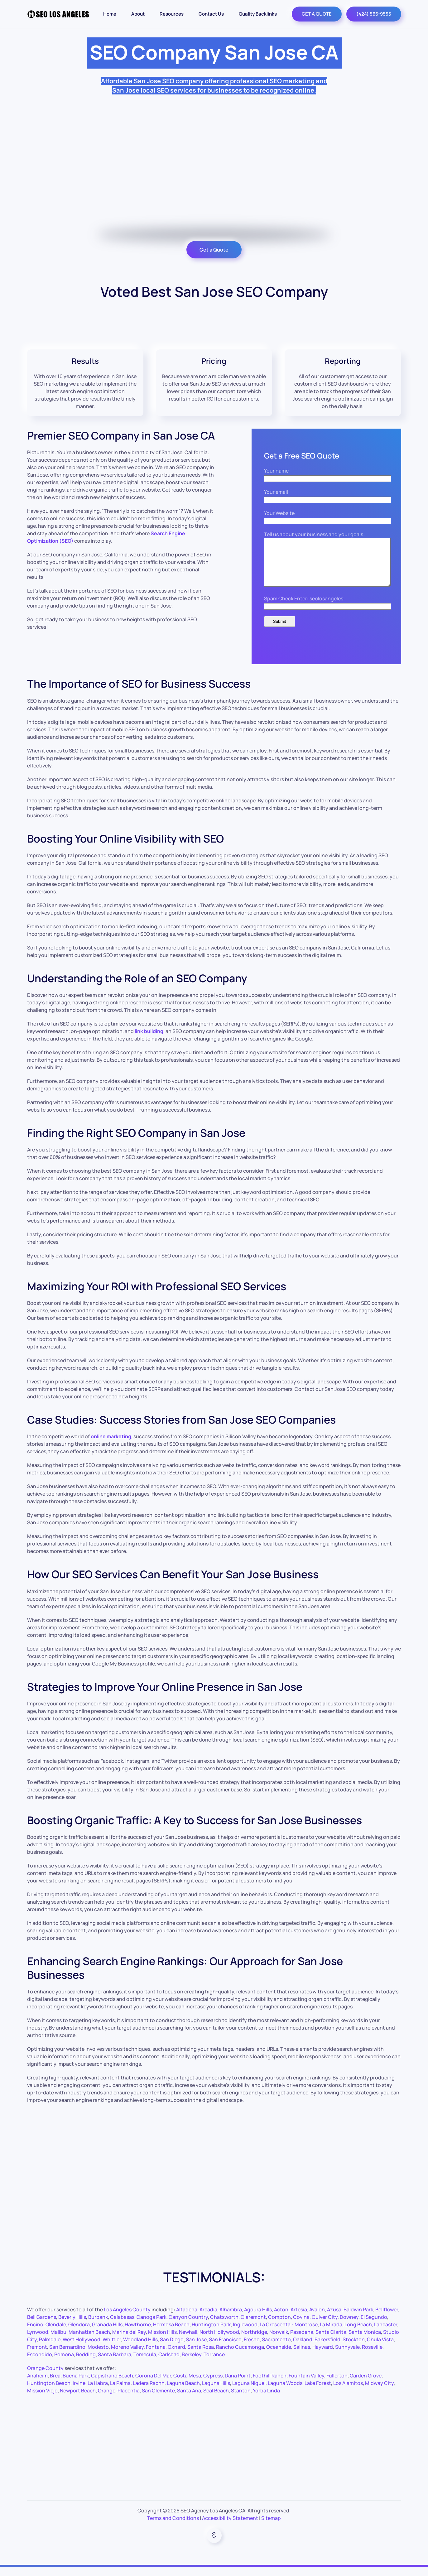 Image resolution: width=428 pixels, height=2576 pixels. Describe the element at coordinates (112, 2348) in the screenshot. I see `Whittier` at that location.